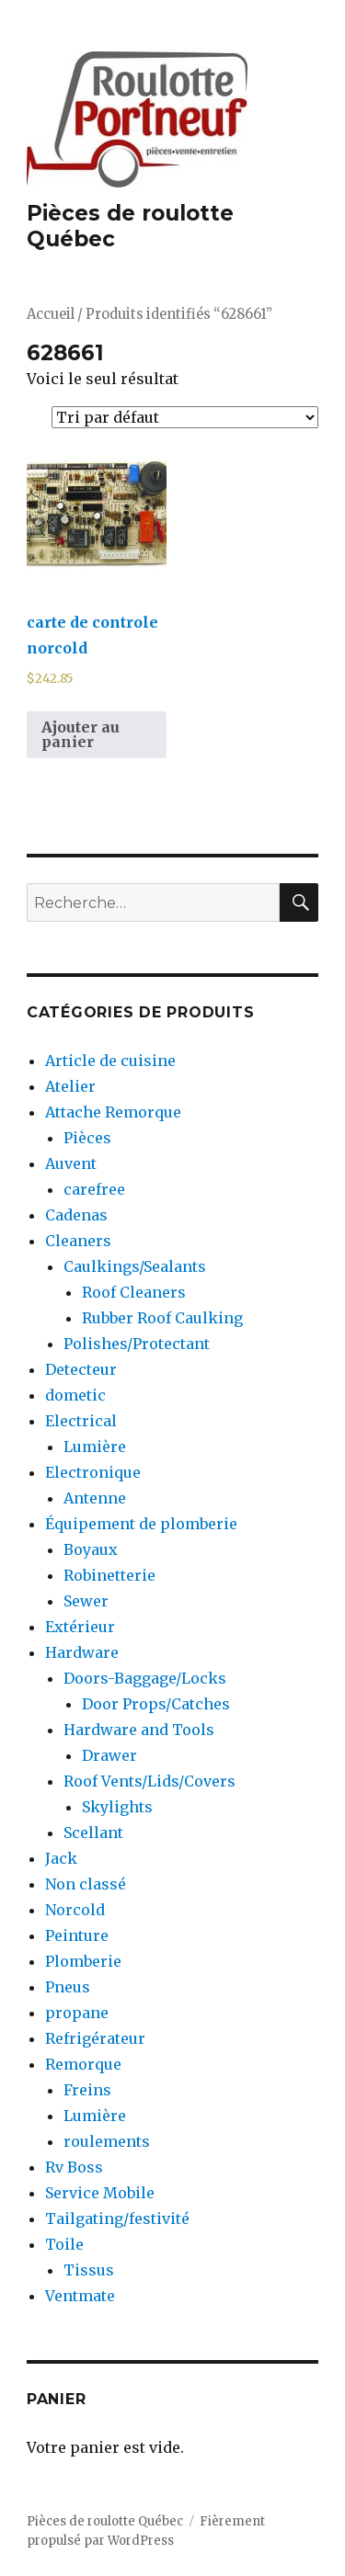  Describe the element at coordinates (94, 1189) in the screenshot. I see `carefree` at that location.